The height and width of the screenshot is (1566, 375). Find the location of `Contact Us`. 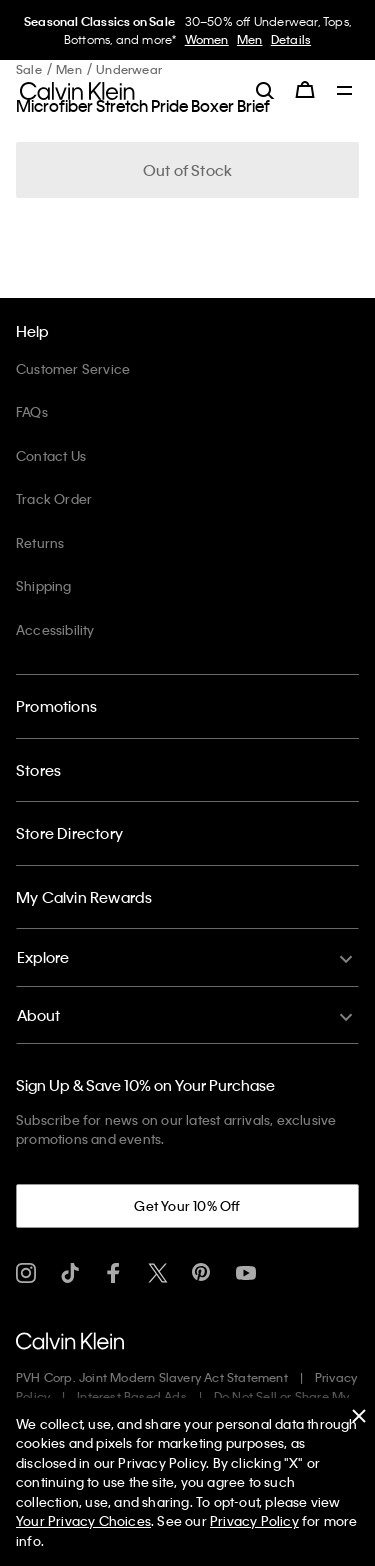

Contact Us is located at coordinates (51, 455).